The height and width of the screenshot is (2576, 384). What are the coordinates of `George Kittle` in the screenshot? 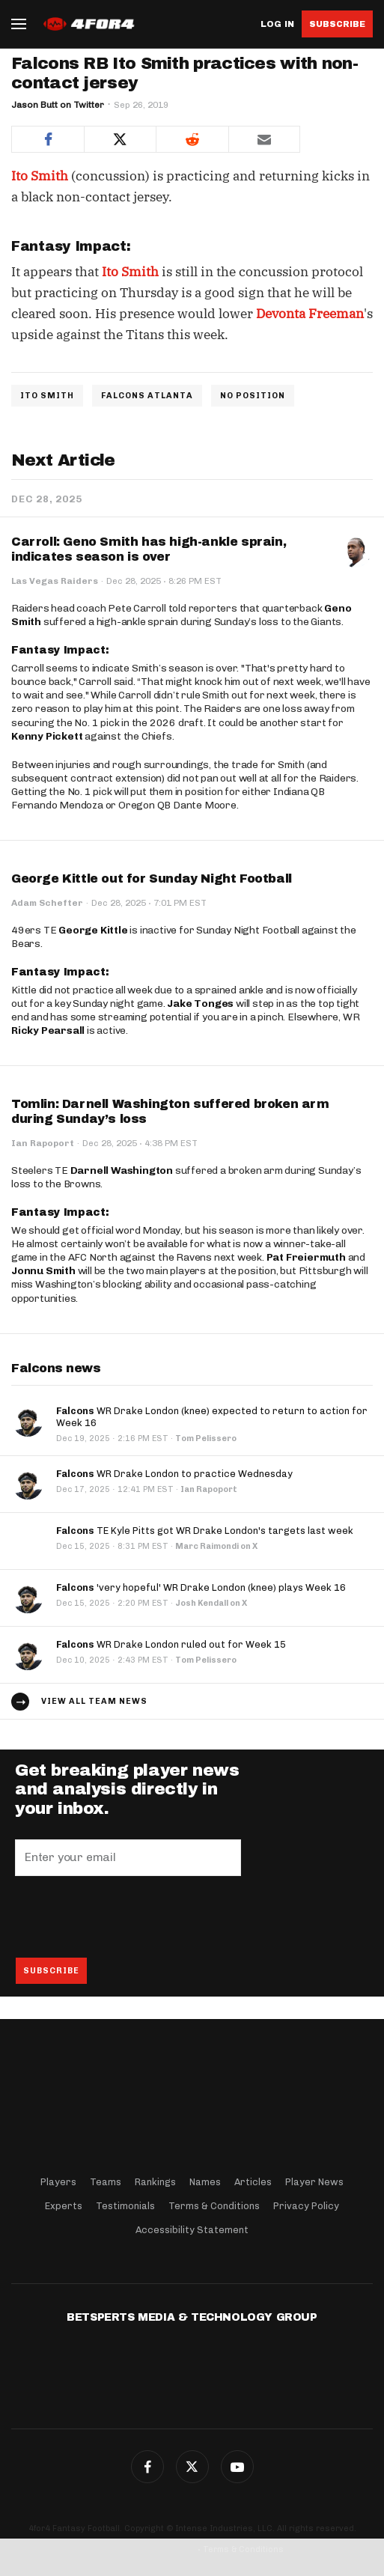 It's located at (92, 930).